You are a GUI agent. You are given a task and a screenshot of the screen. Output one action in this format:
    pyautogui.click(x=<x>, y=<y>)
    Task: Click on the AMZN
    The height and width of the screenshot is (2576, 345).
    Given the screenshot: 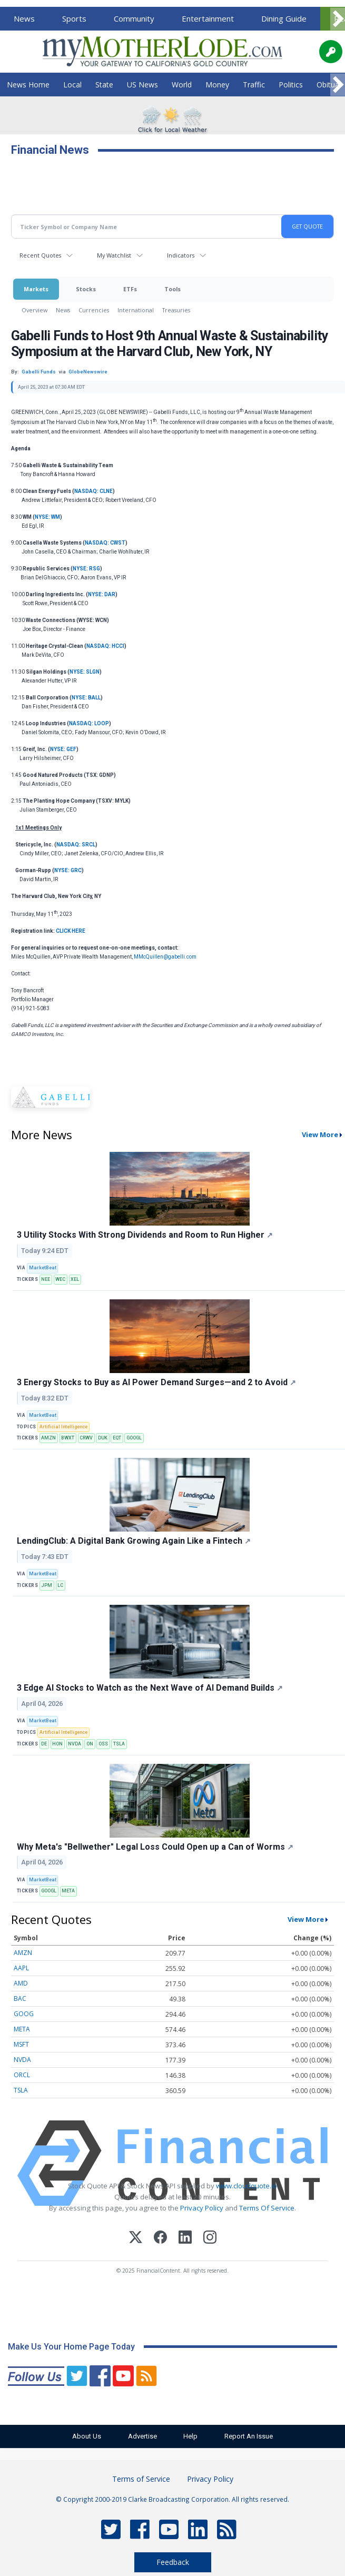 What is the action you would take?
    pyautogui.click(x=48, y=1437)
    